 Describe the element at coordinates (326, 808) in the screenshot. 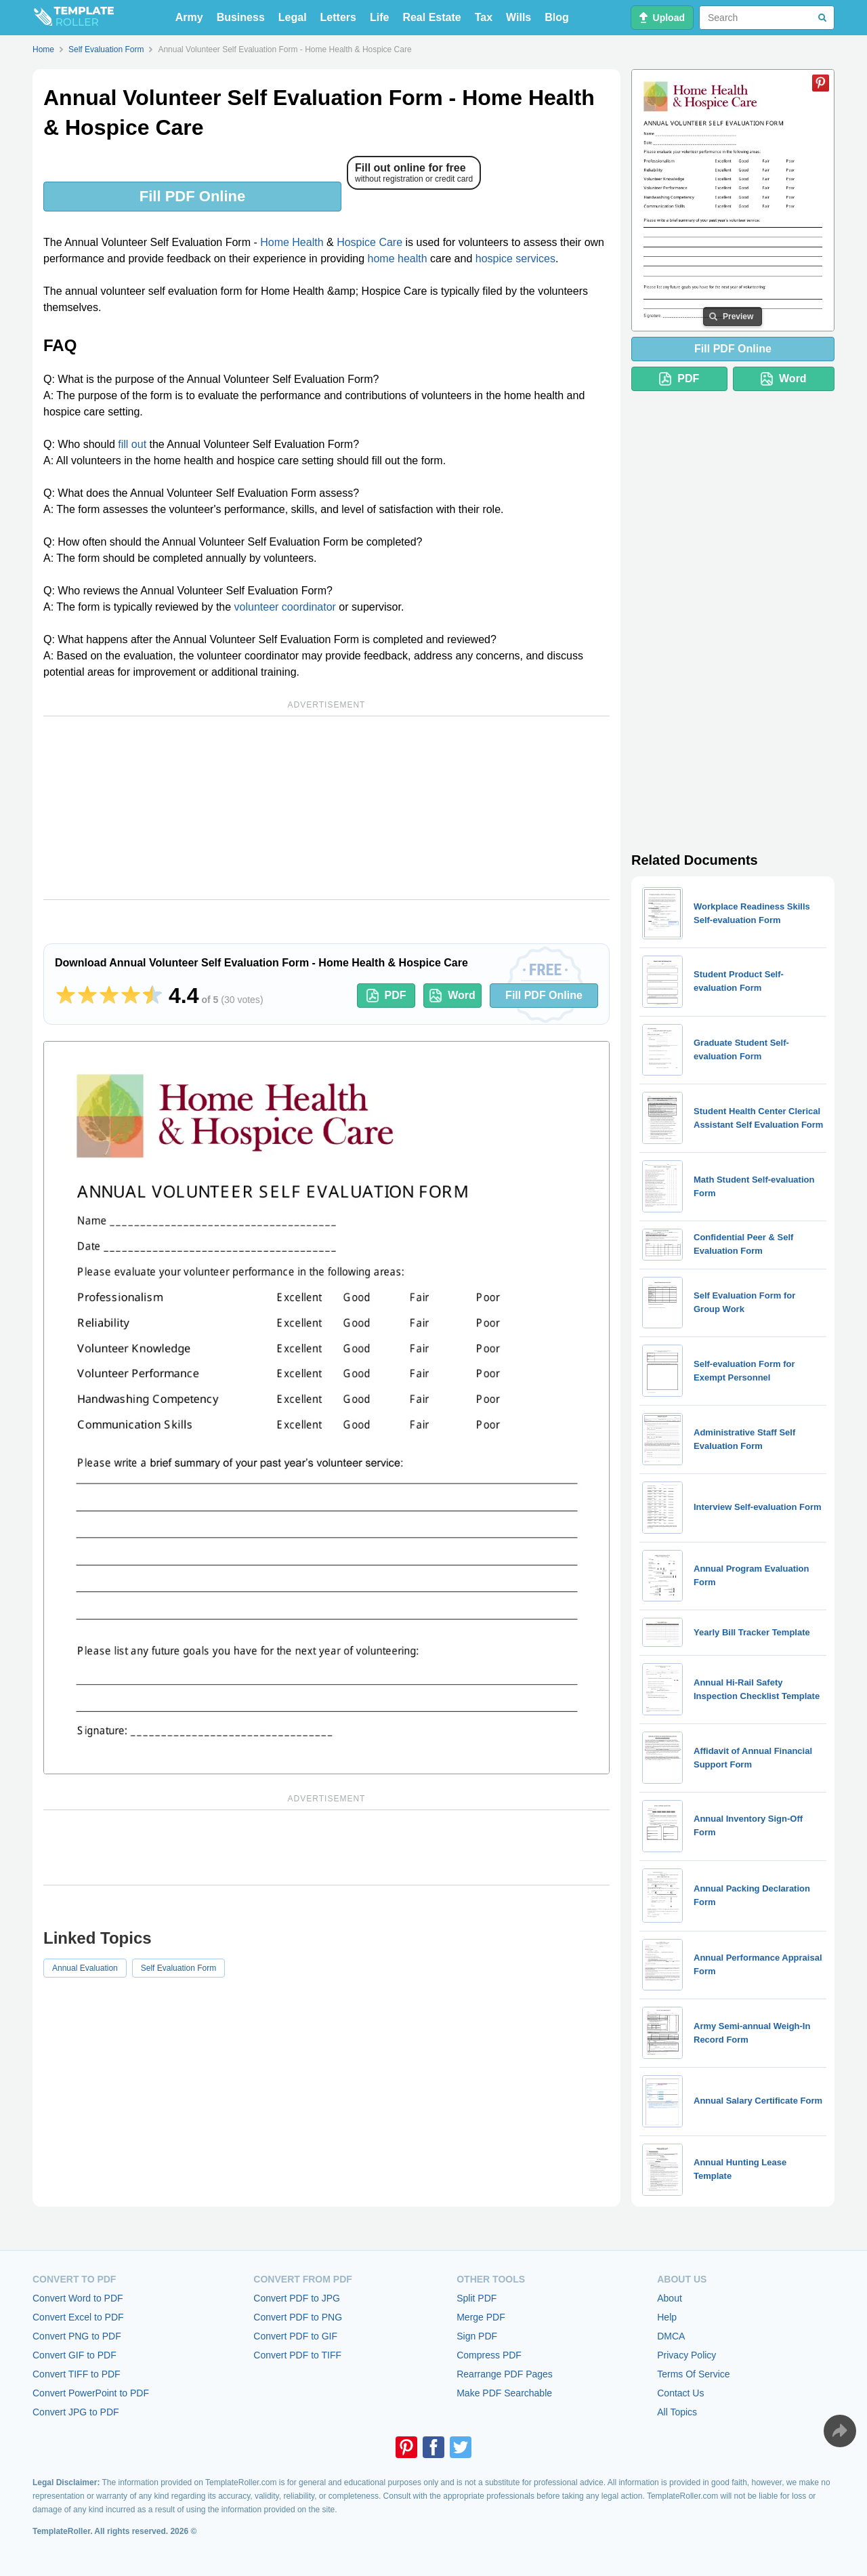

I see `[Advertisement]` at that location.